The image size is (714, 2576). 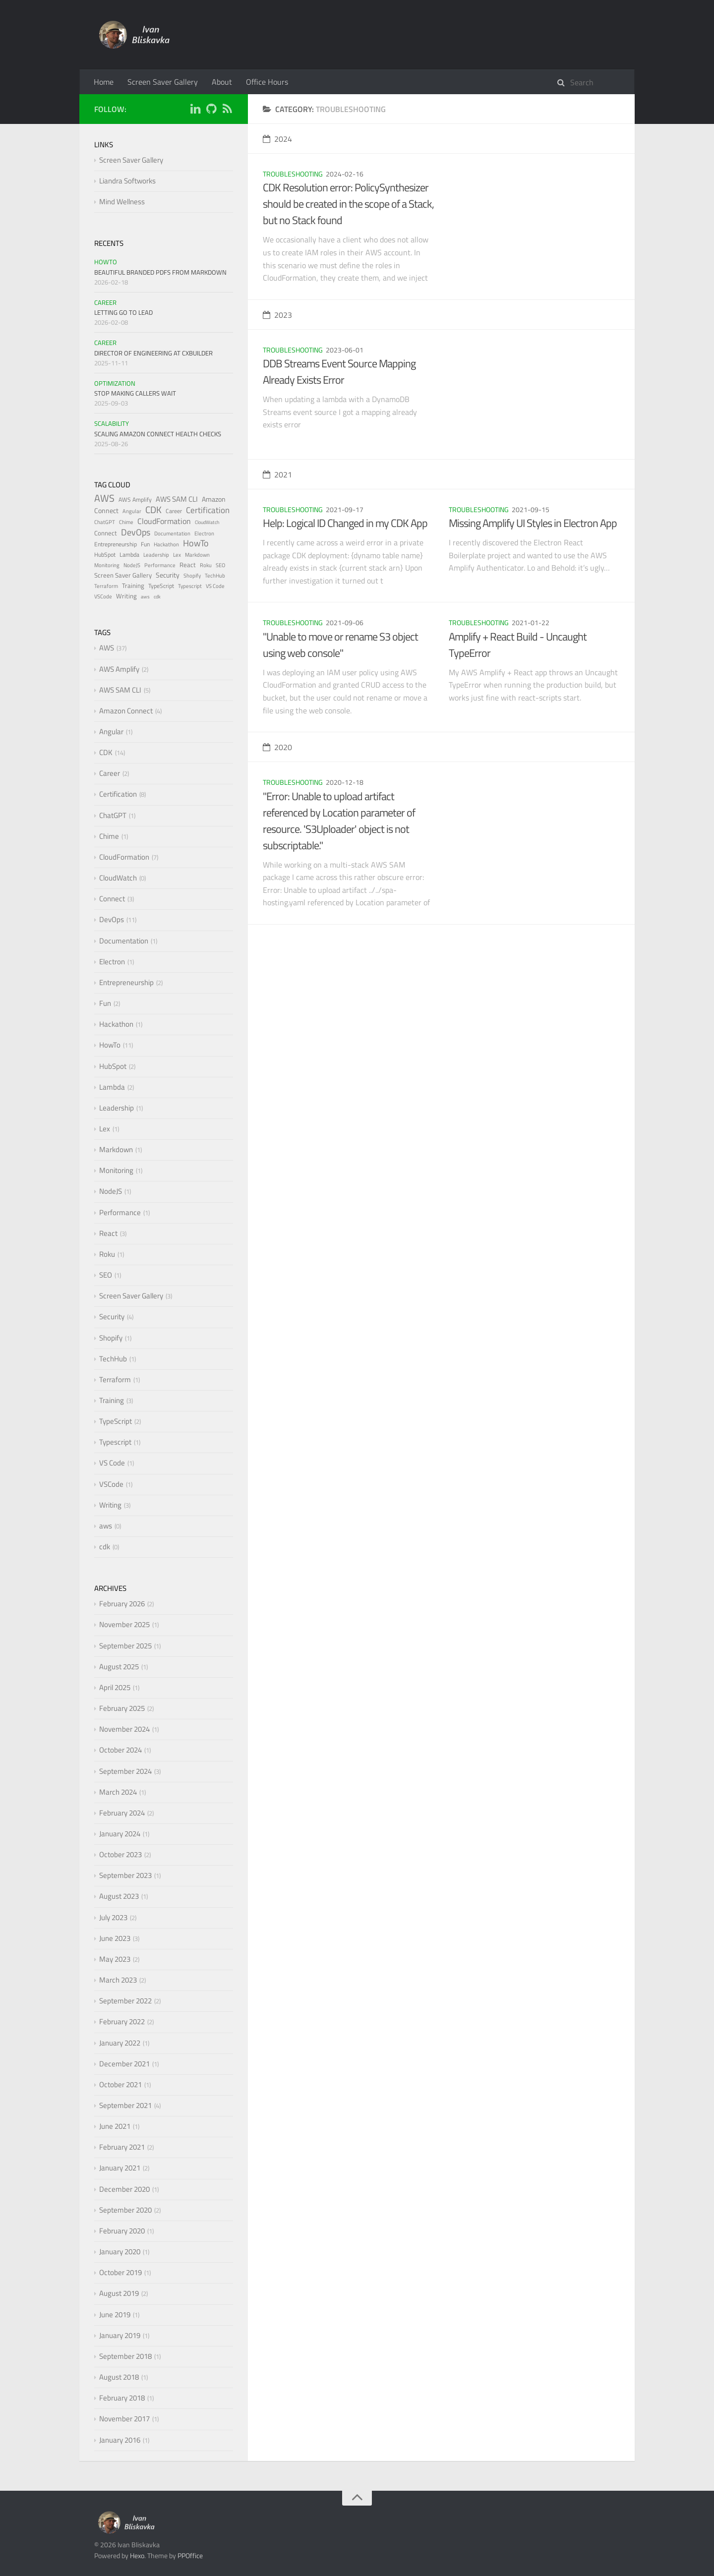 What do you see at coordinates (124, 2063) in the screenshot?
I see `December 2021` at bounding box center [124, 2063].